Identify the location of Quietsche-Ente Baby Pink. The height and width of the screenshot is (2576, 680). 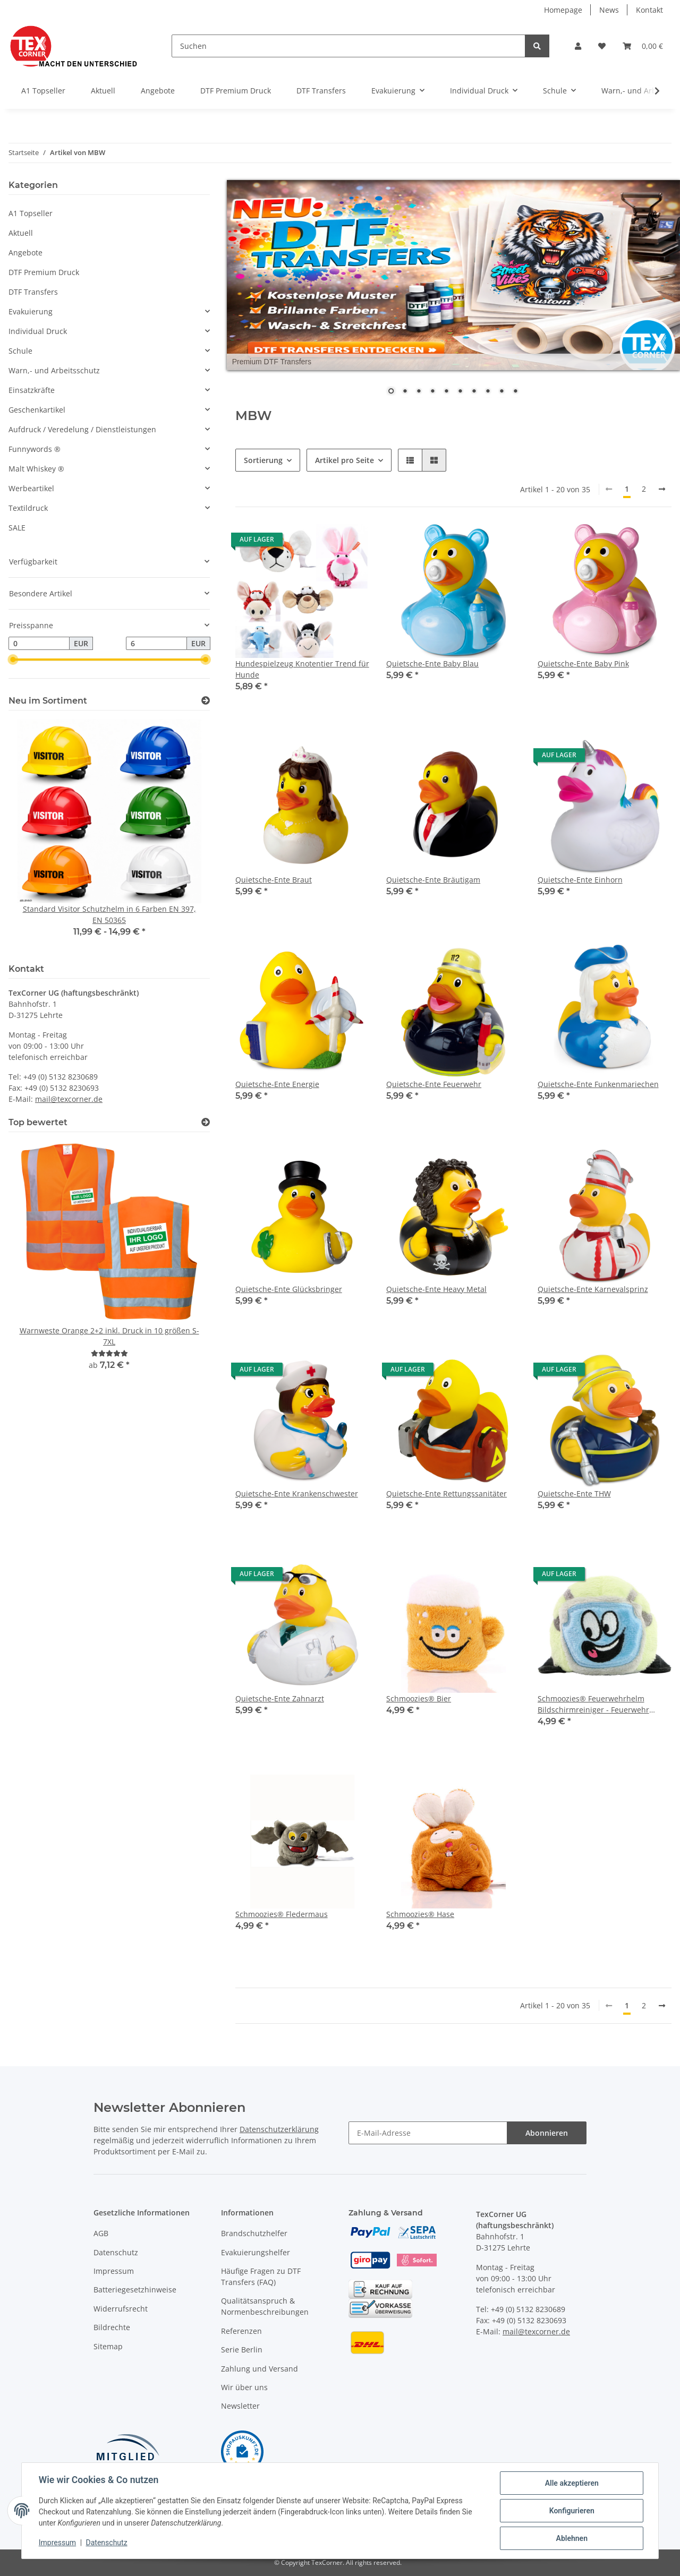
(583, 663).